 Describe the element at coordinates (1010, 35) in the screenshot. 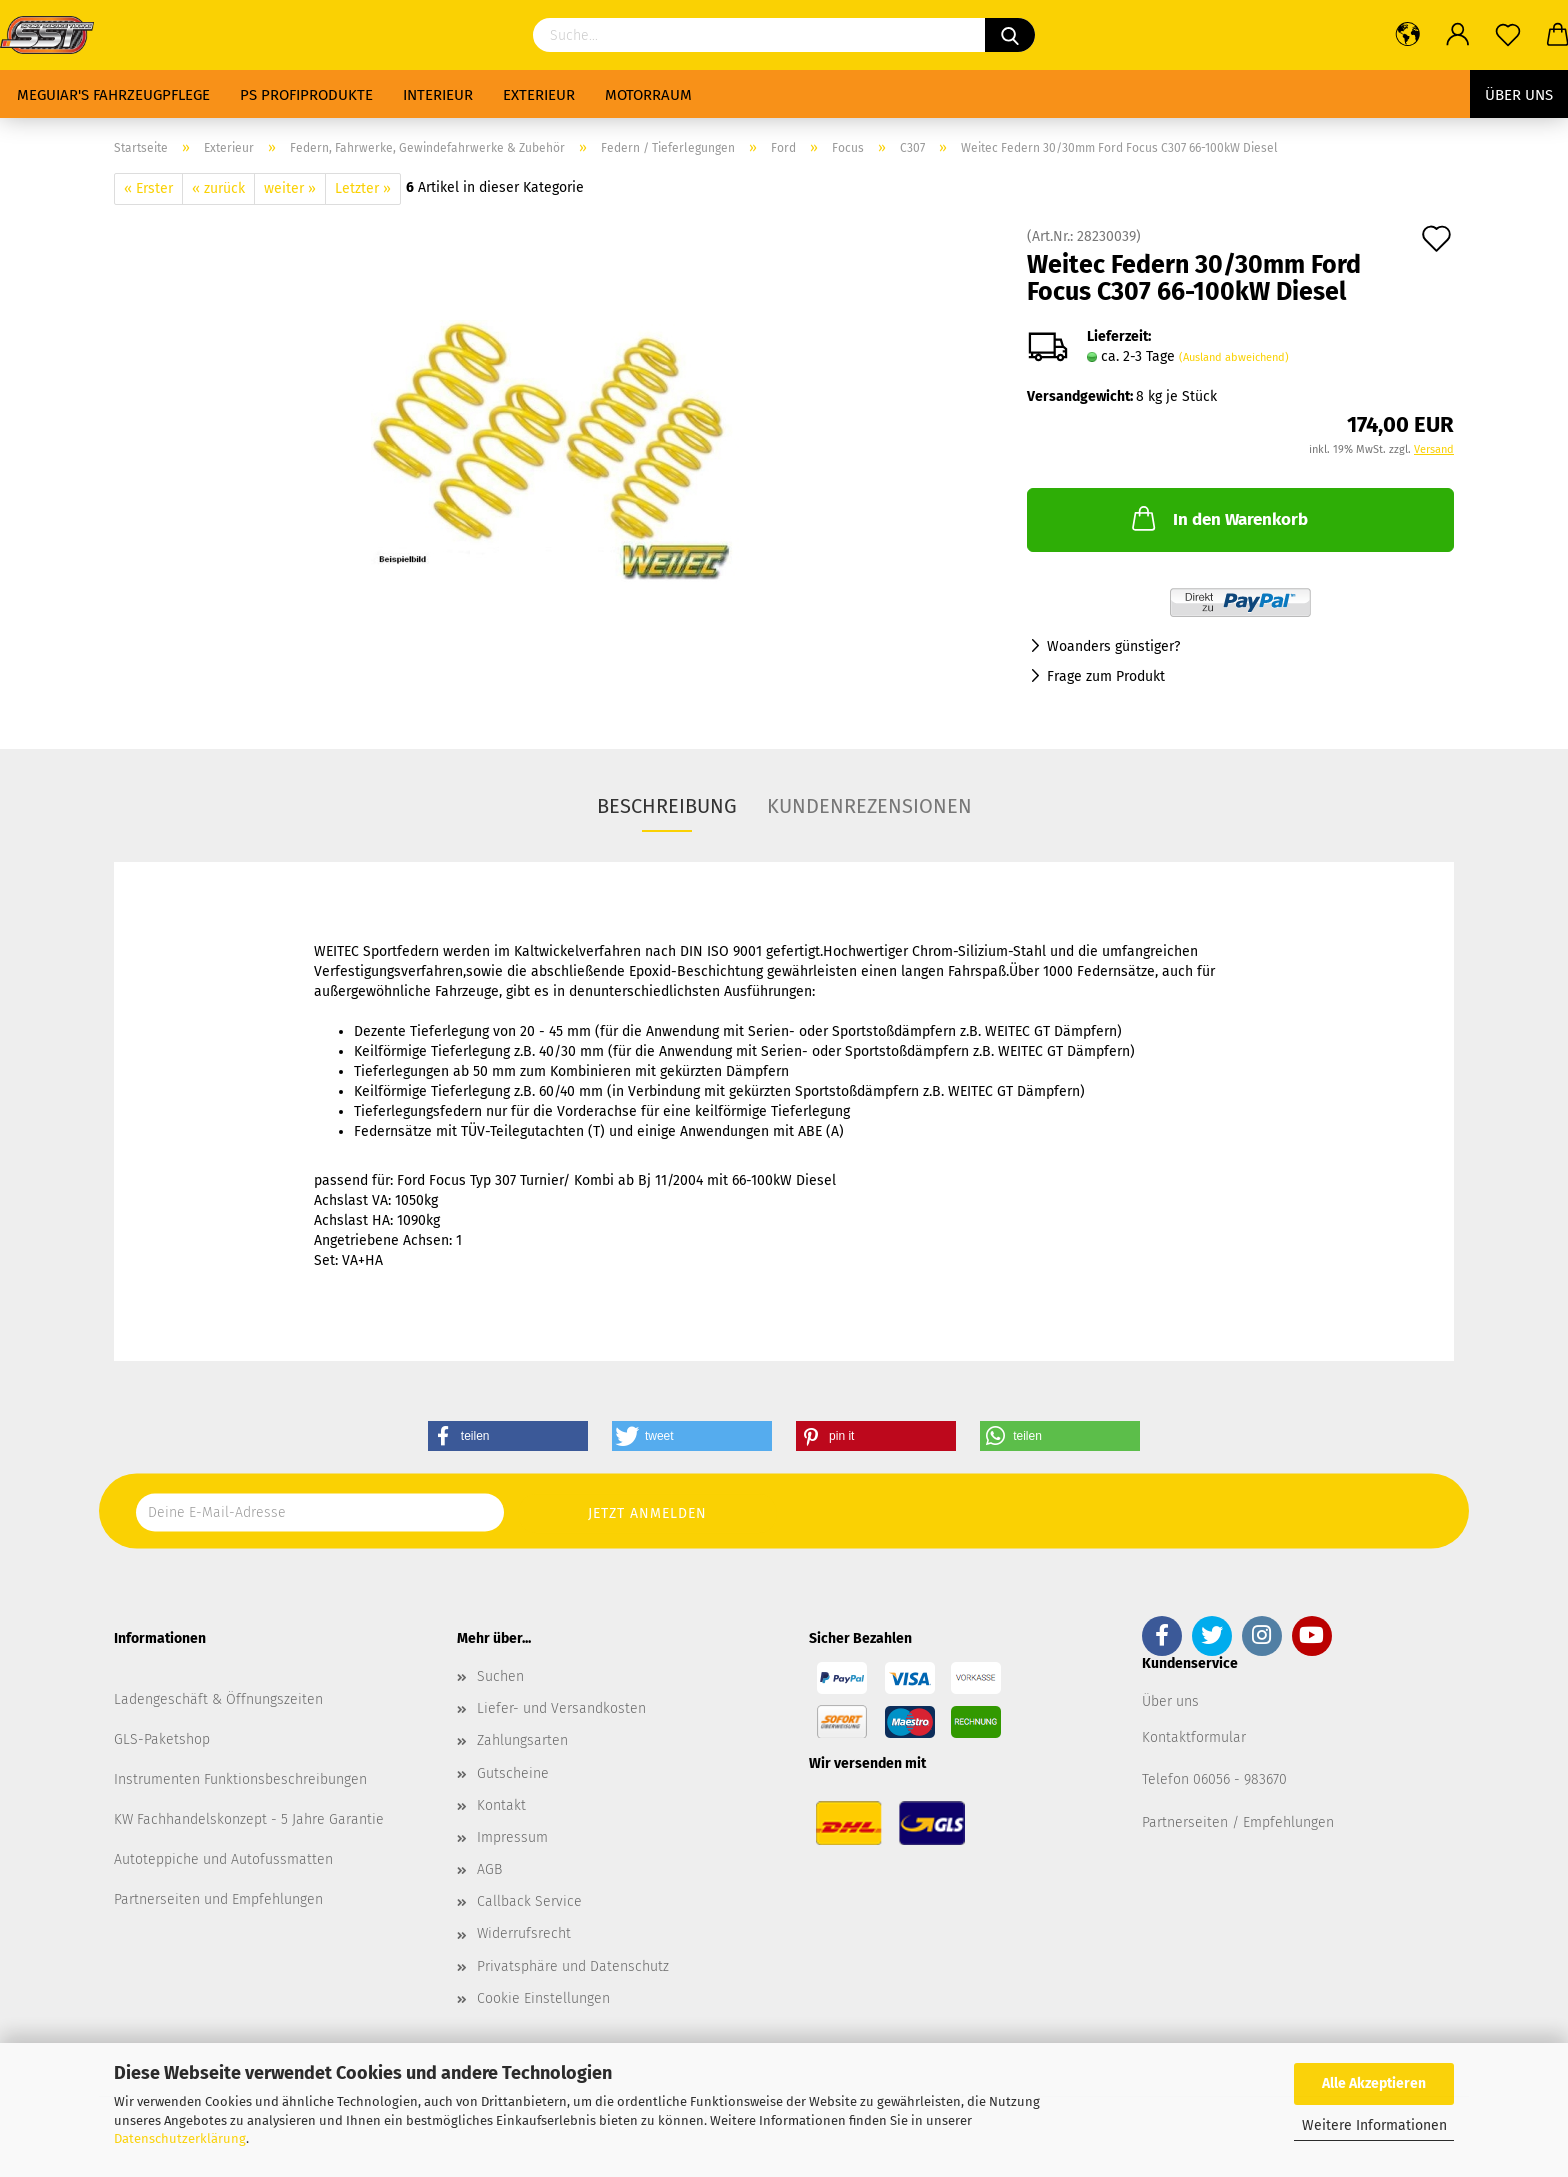

I see `[Suchen]` at that location.